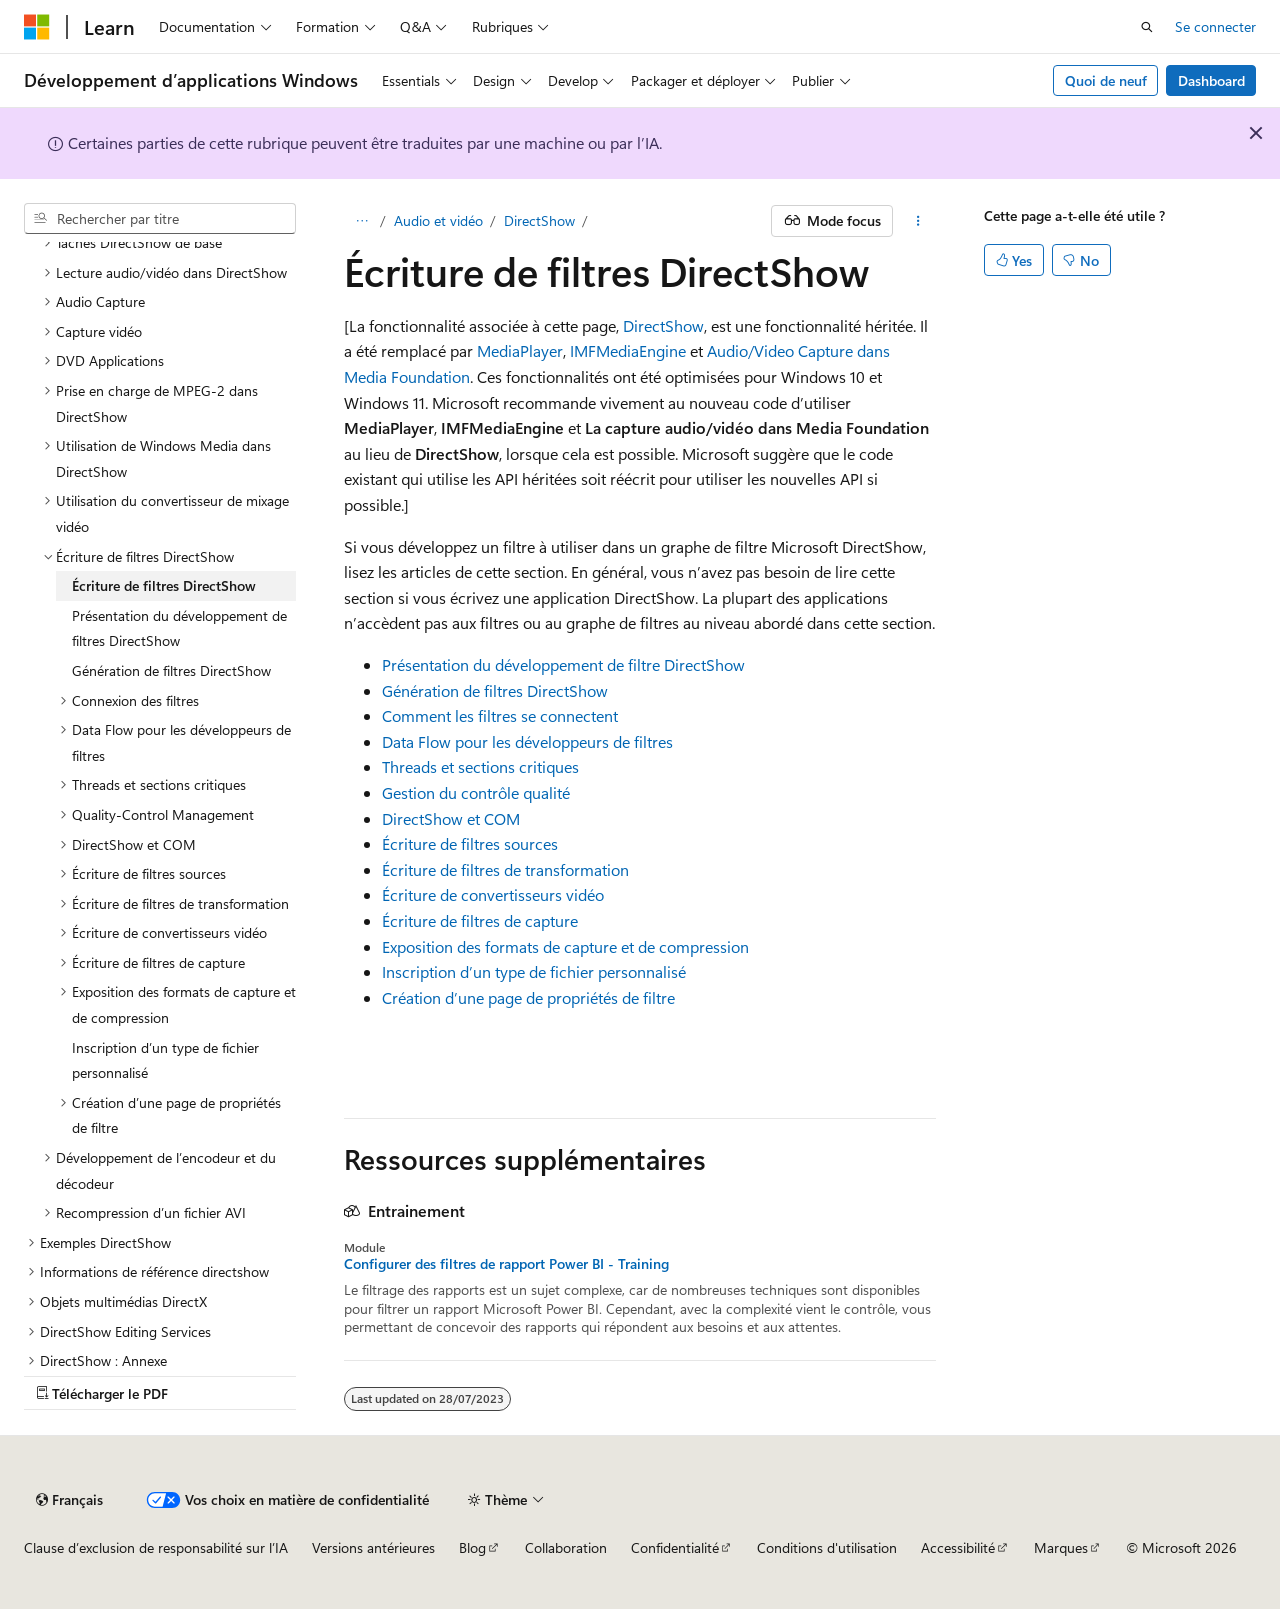  I want to click on DirectShow, so click(539, 220).